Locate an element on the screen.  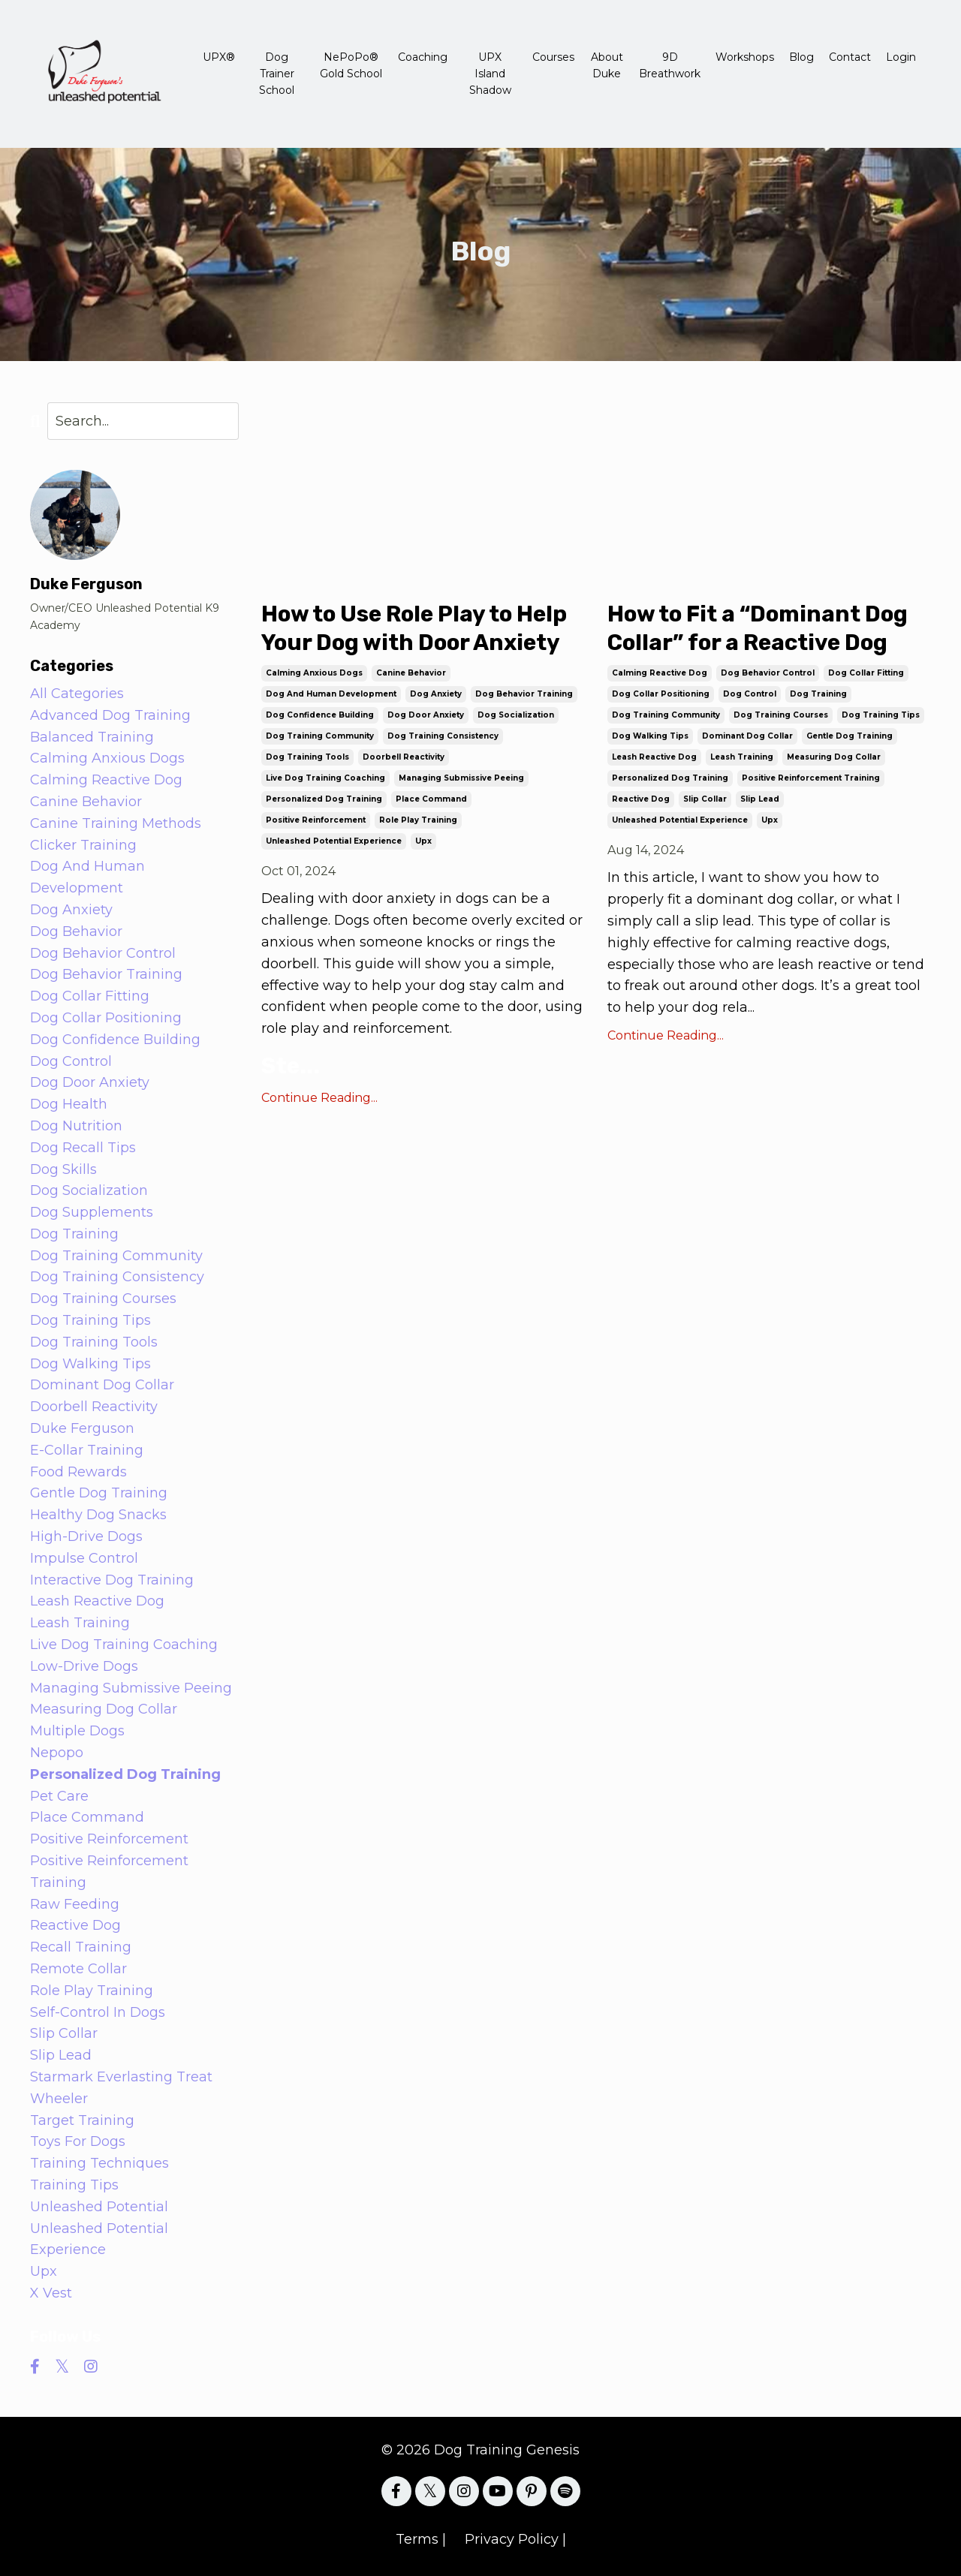
dog behavior training is located at coordinates (524, 695).